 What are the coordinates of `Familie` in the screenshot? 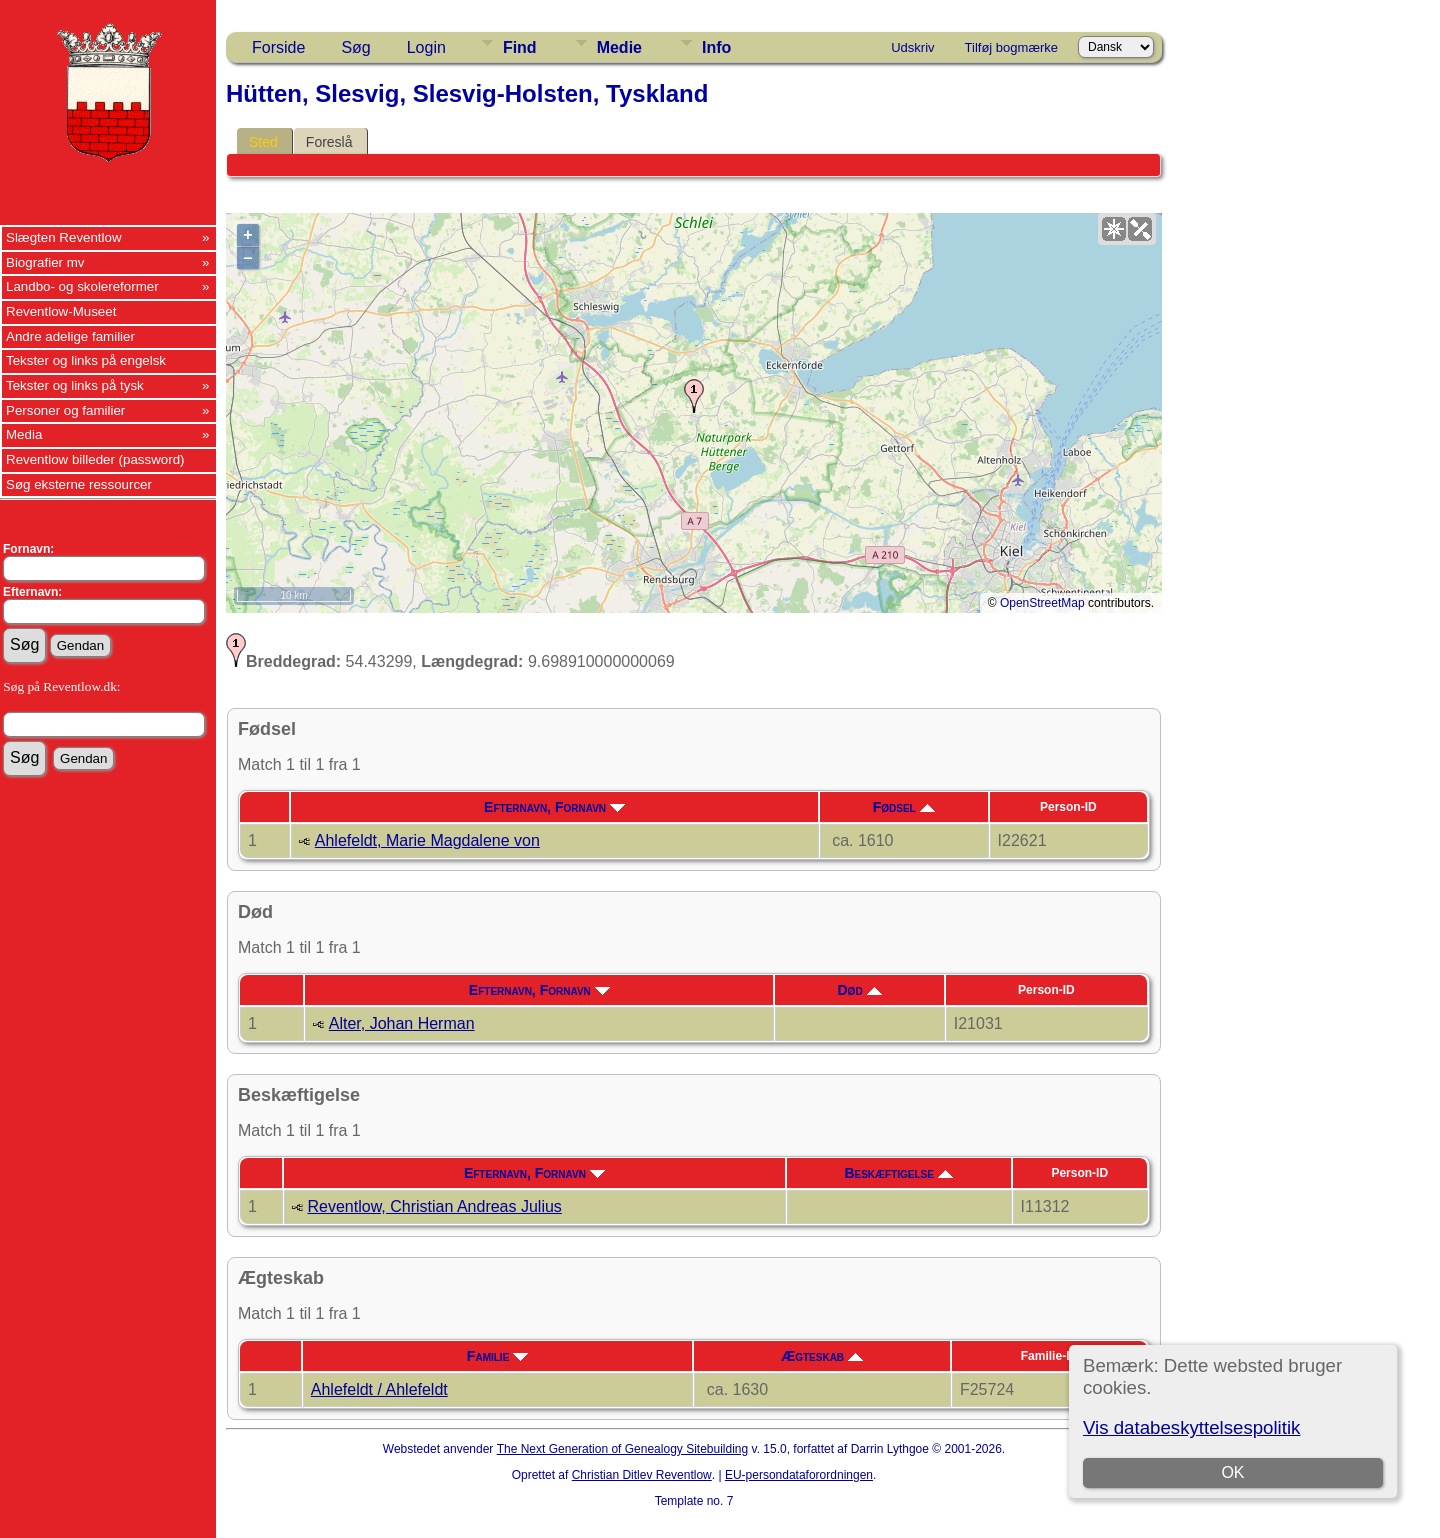 It's located at (497, 1356).